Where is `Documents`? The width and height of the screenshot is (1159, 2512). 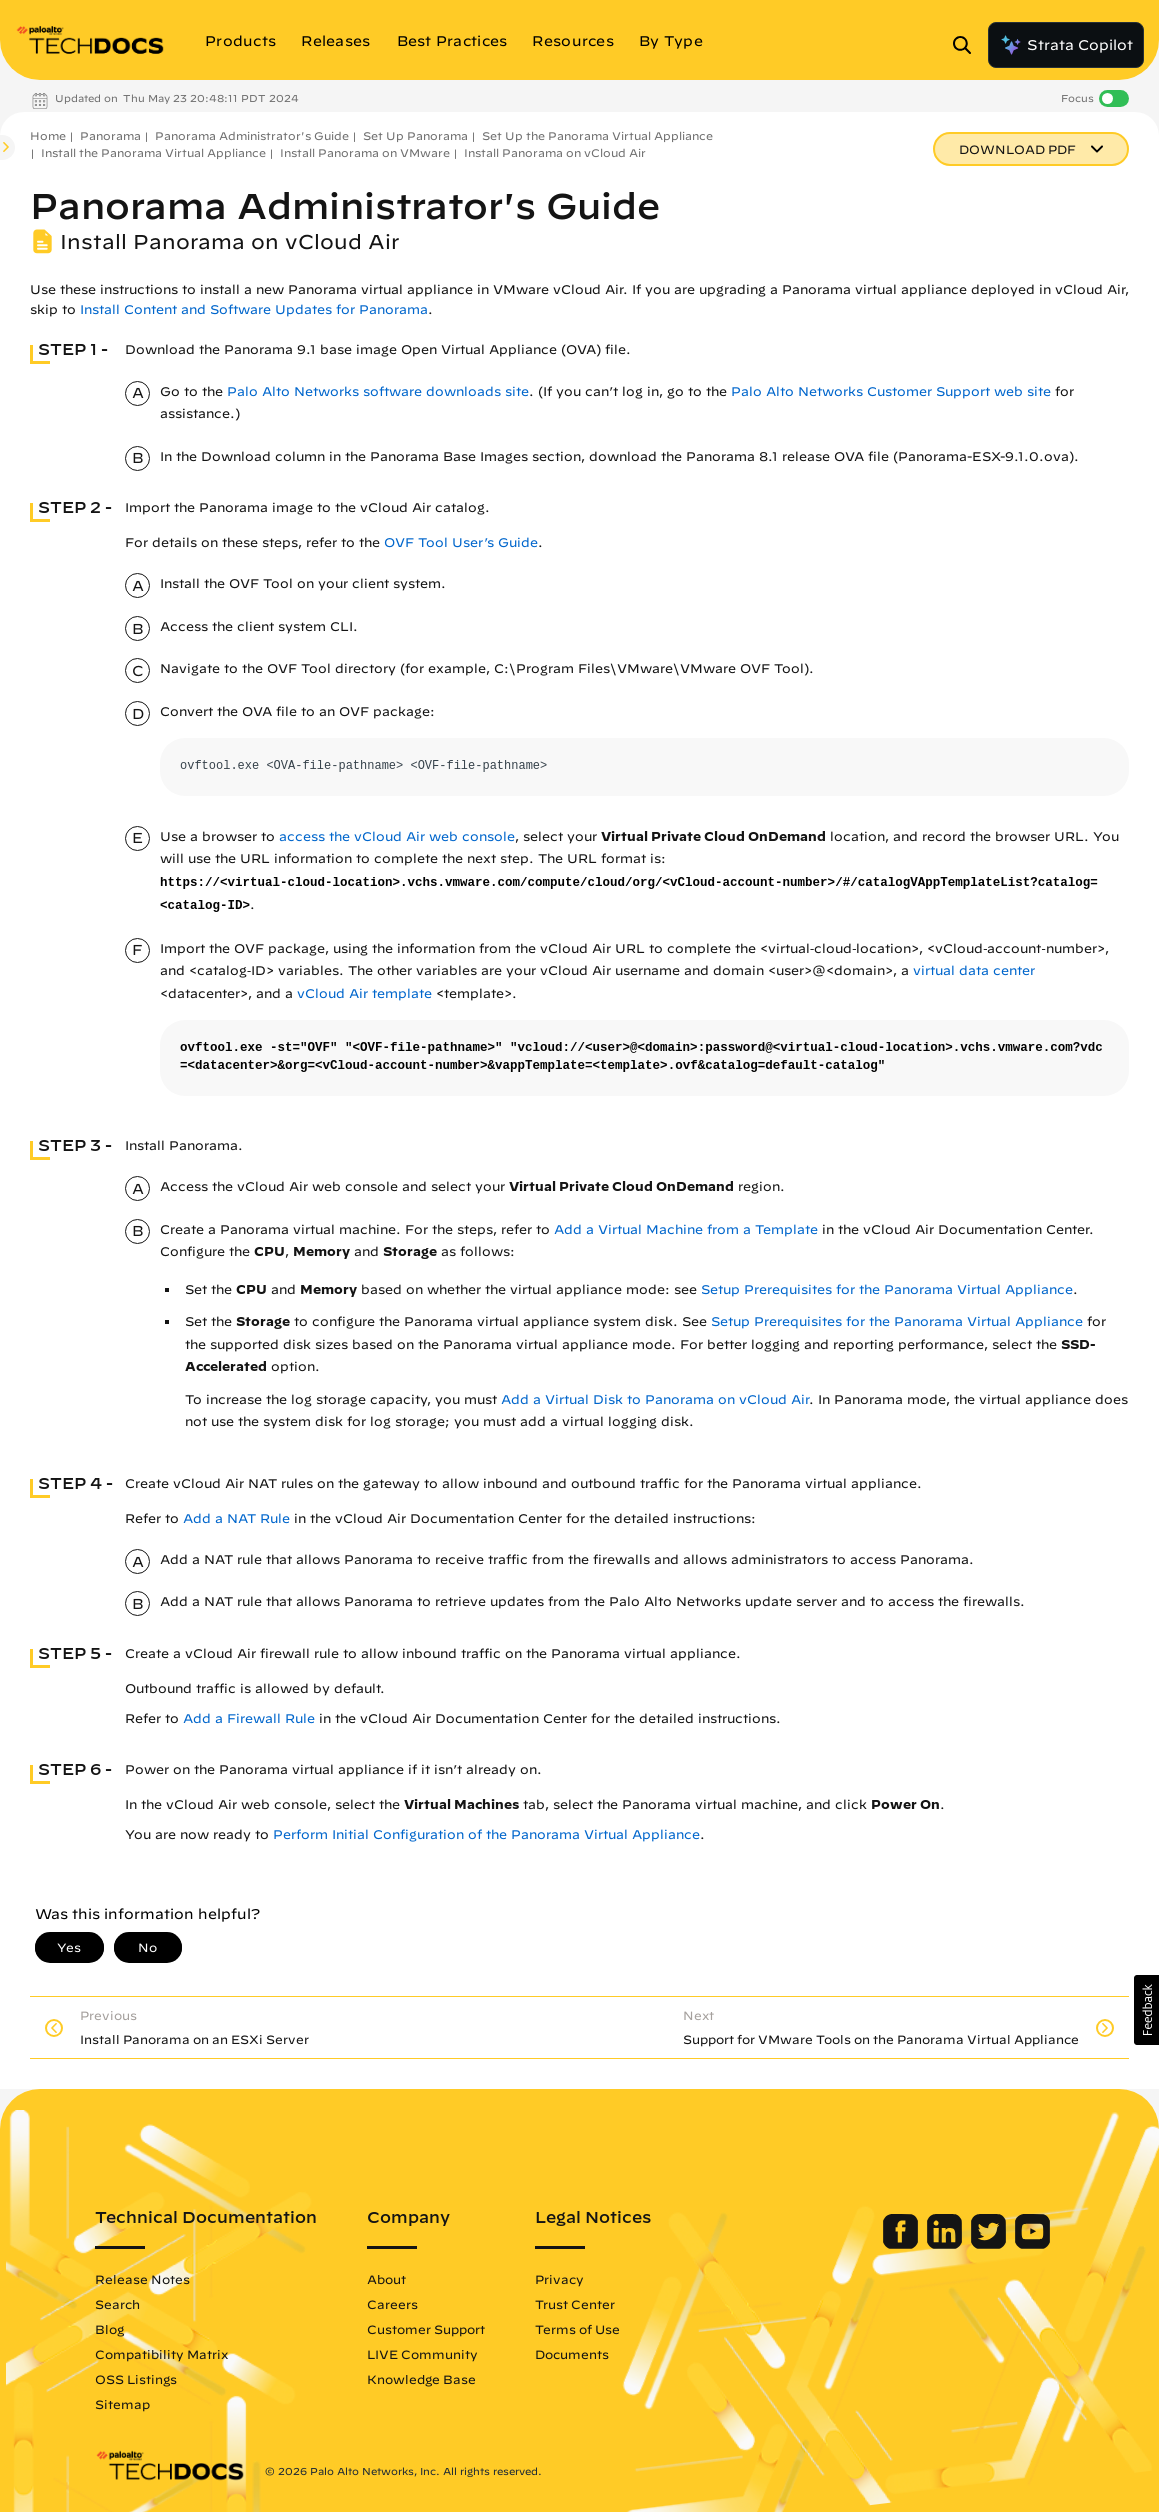
Documents is located at coordinates (568, 2354).